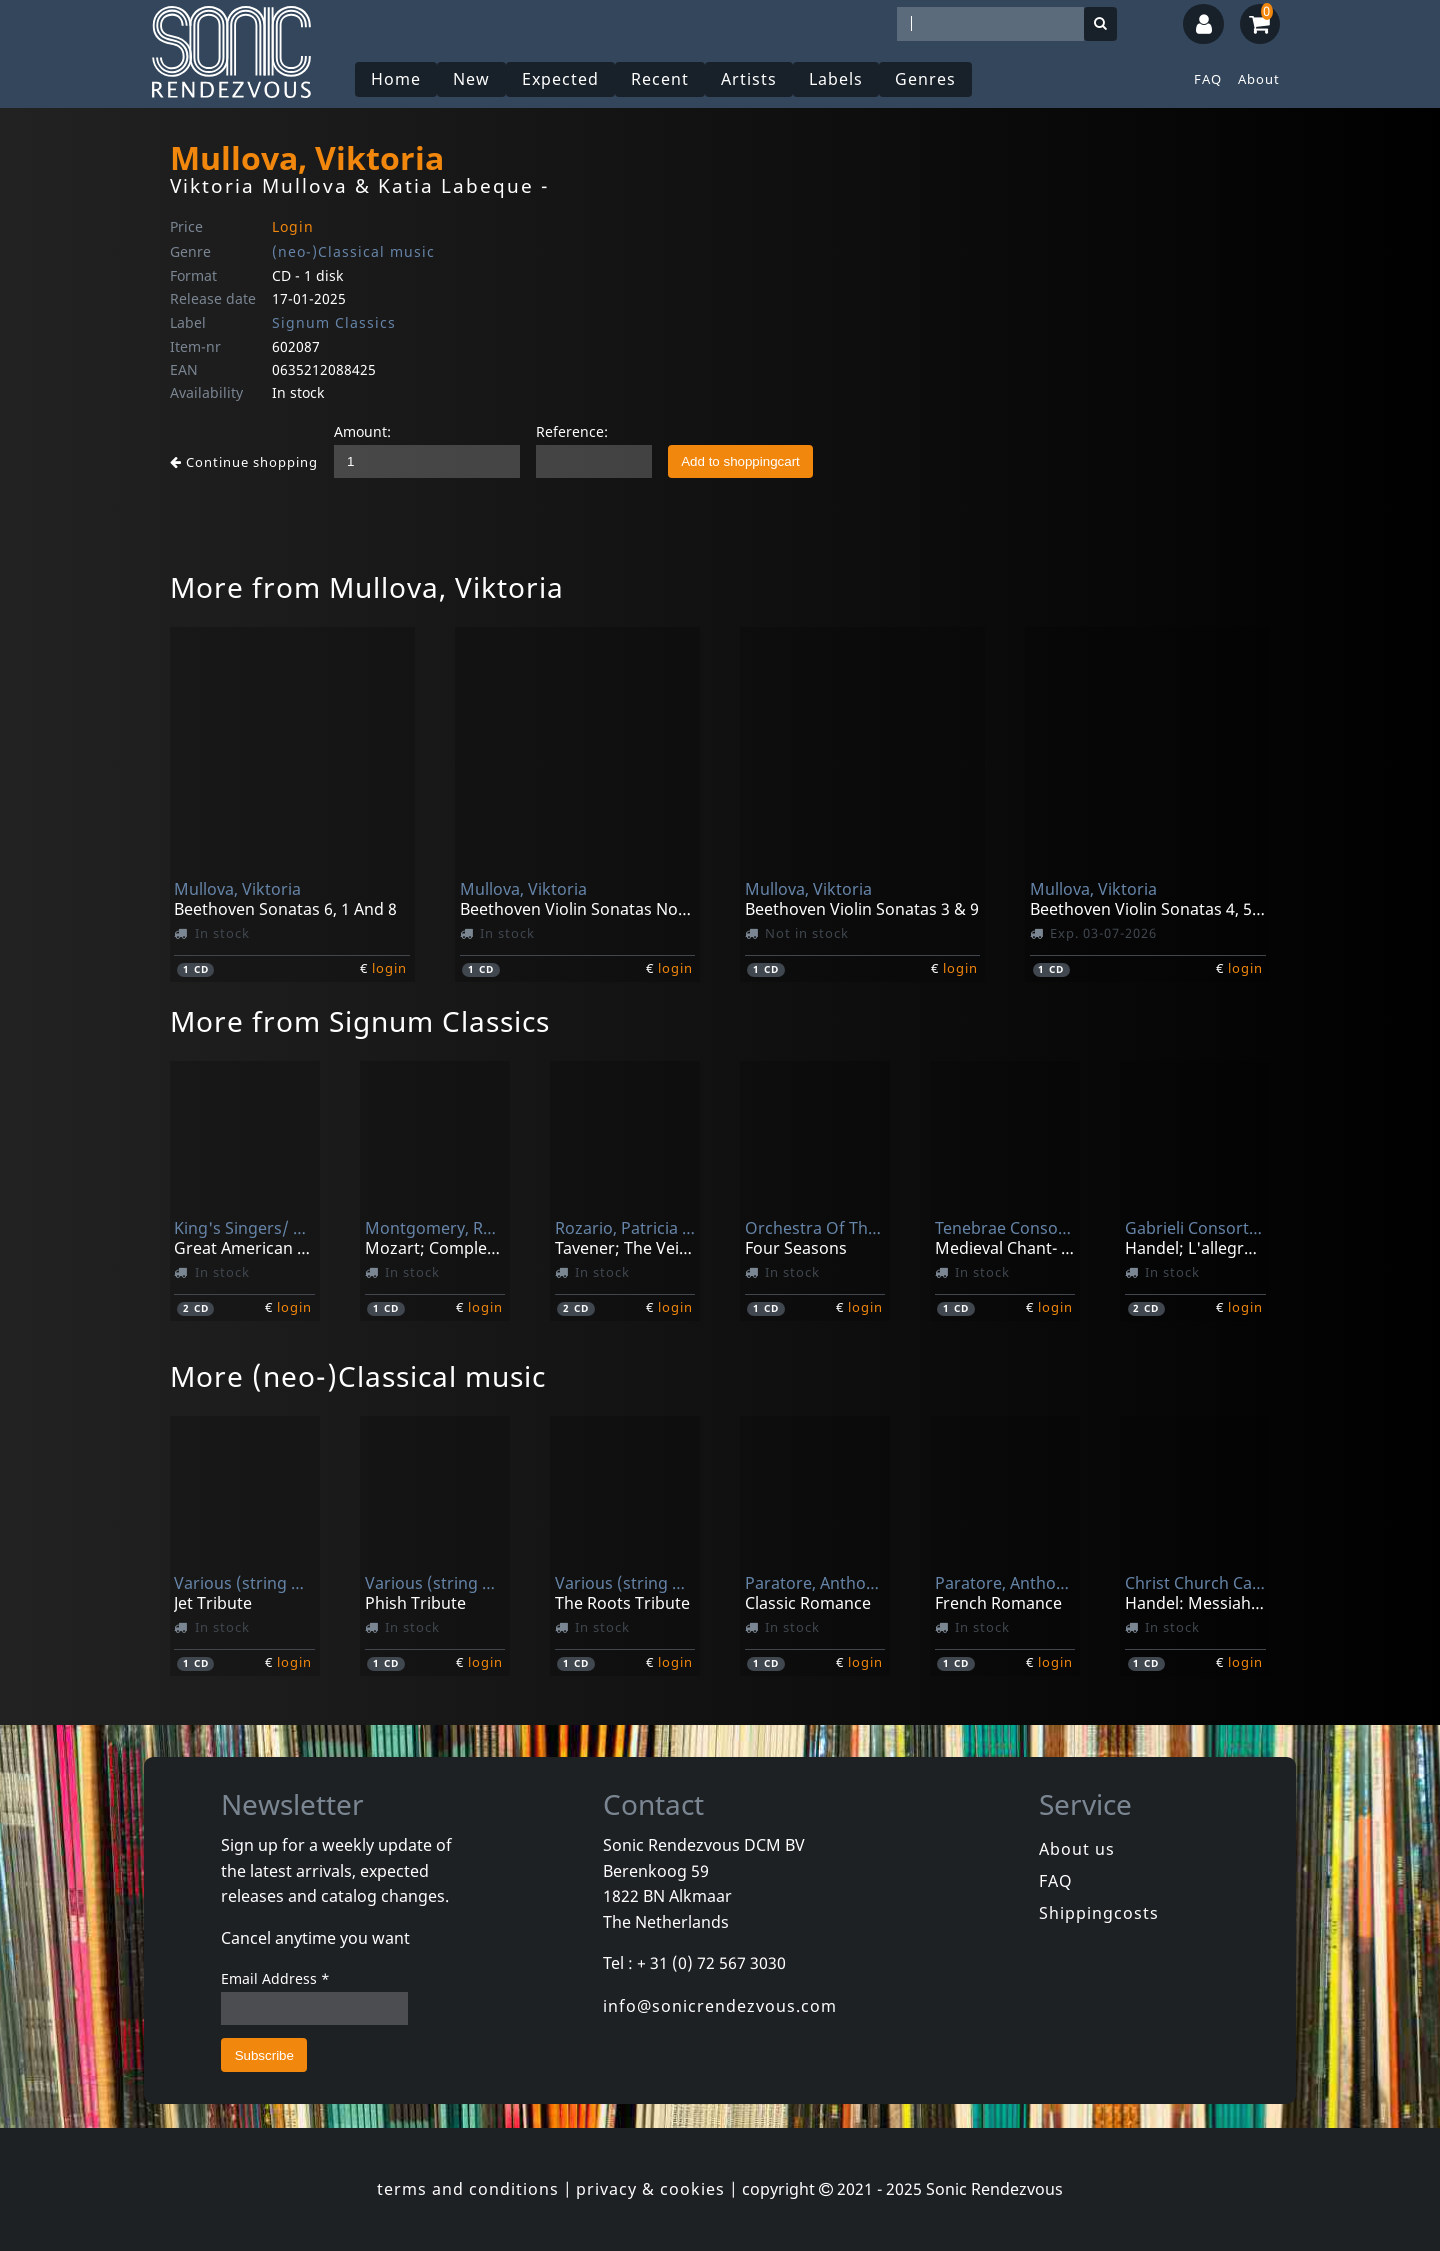 The image size is (1440, 2251). I want to click on Email Address, so click(275, 1978).